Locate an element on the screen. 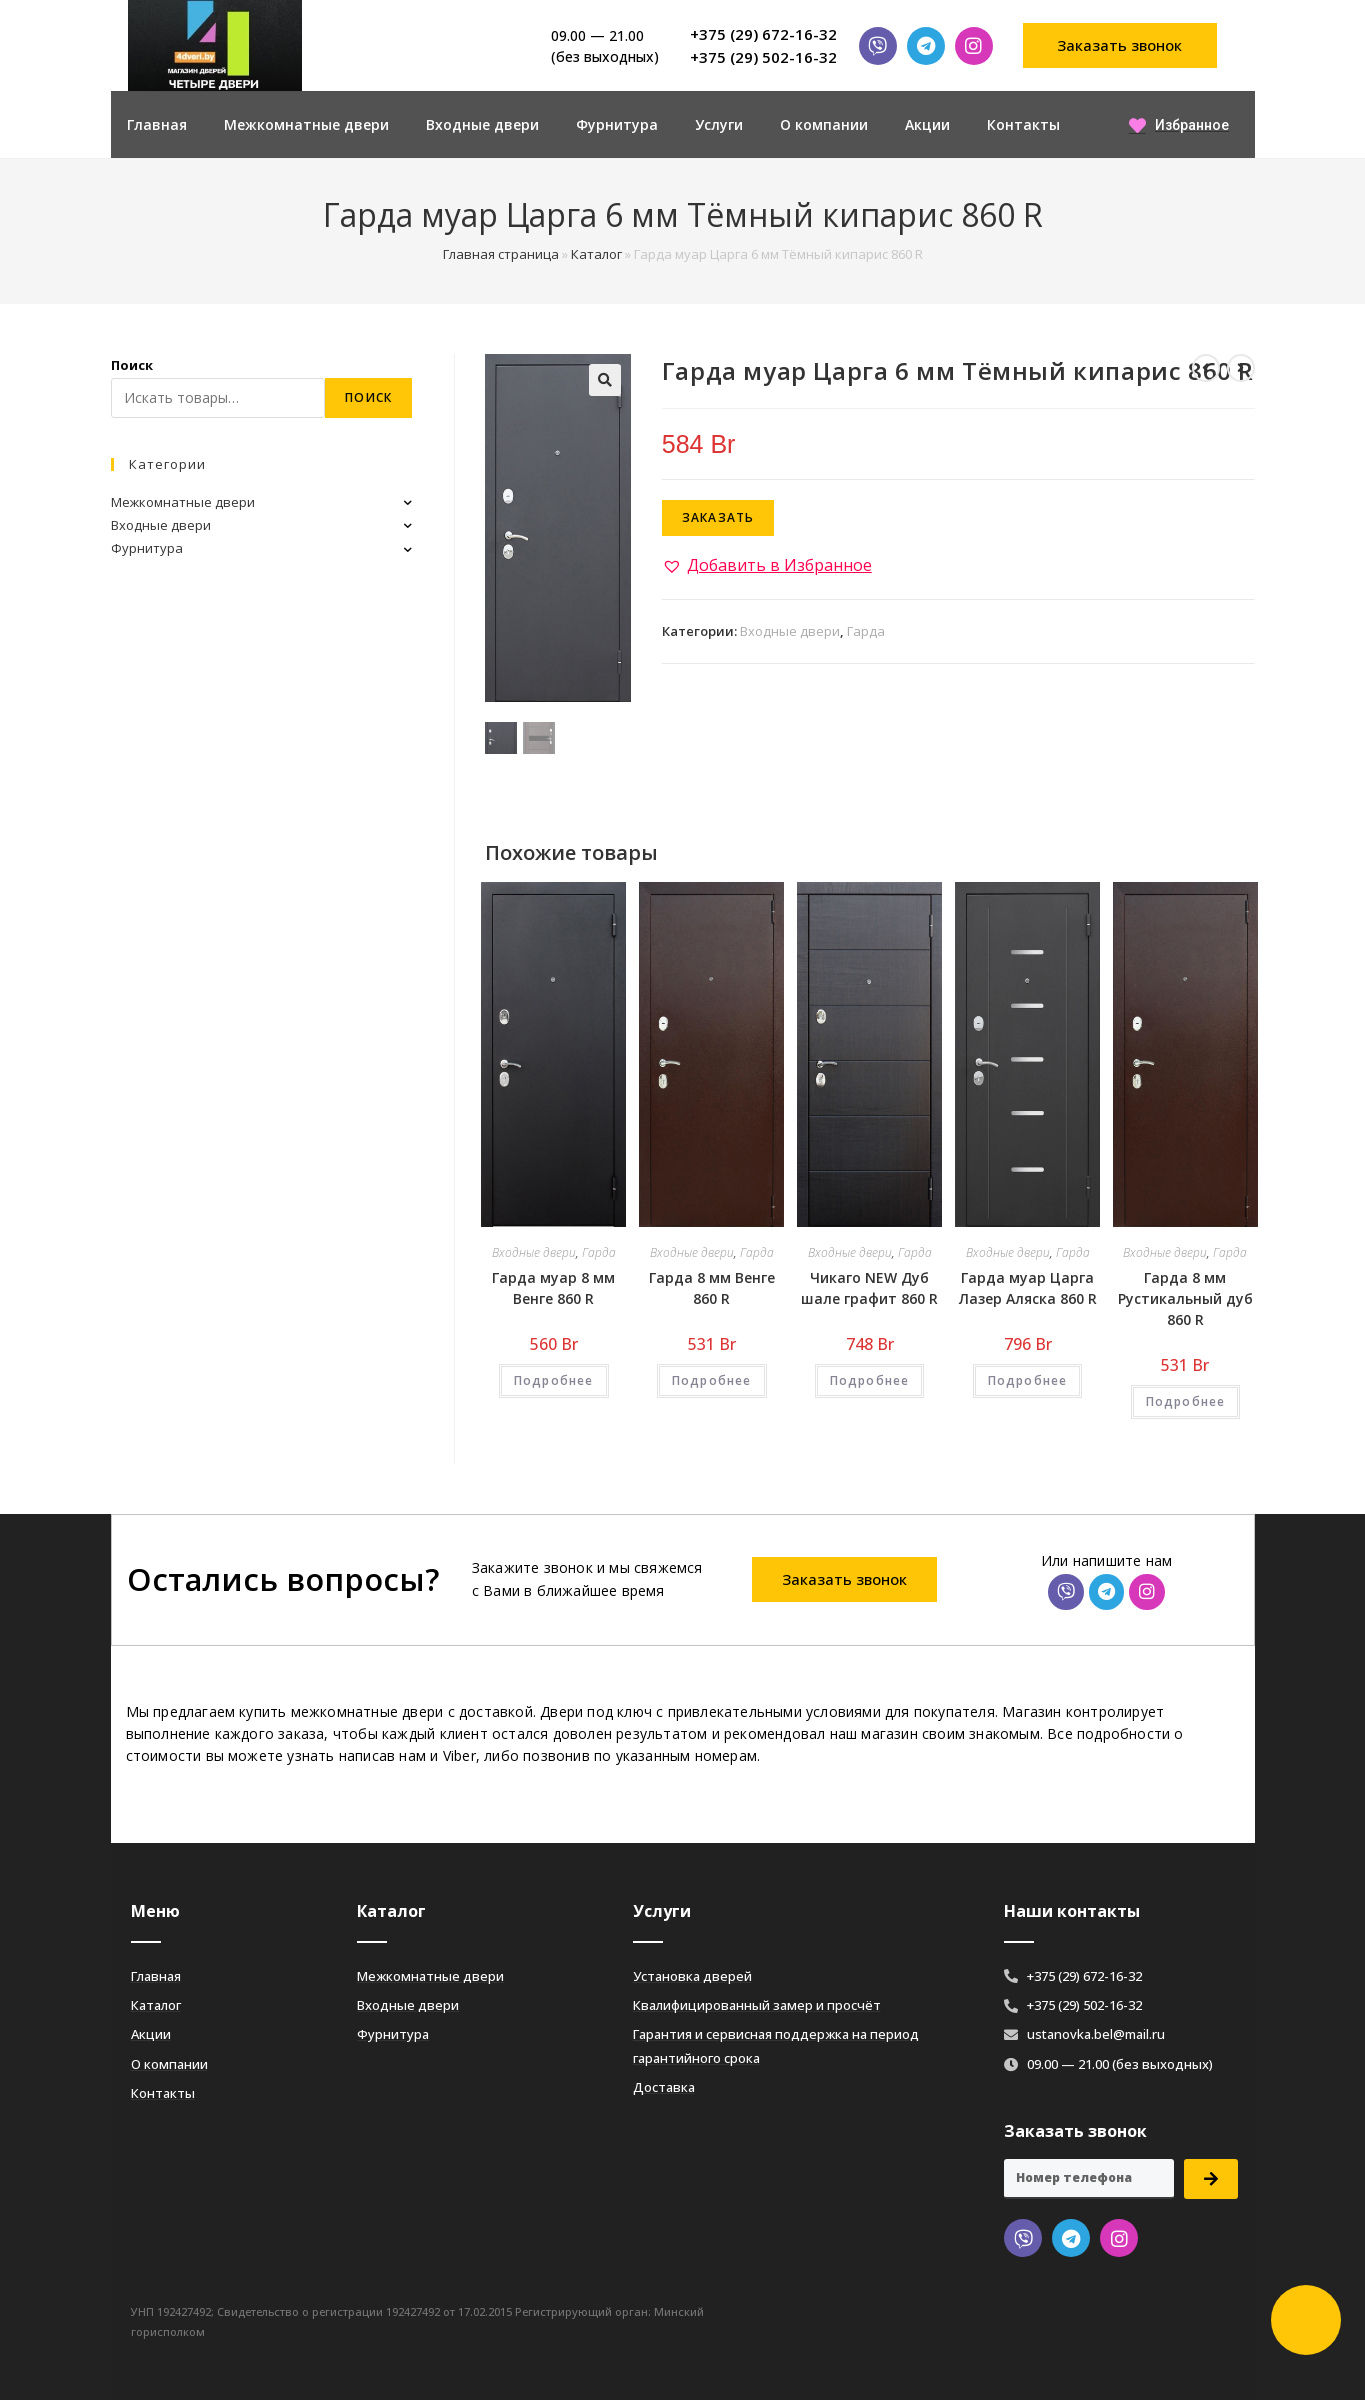  [button] is located at coordinates (1120, 45).